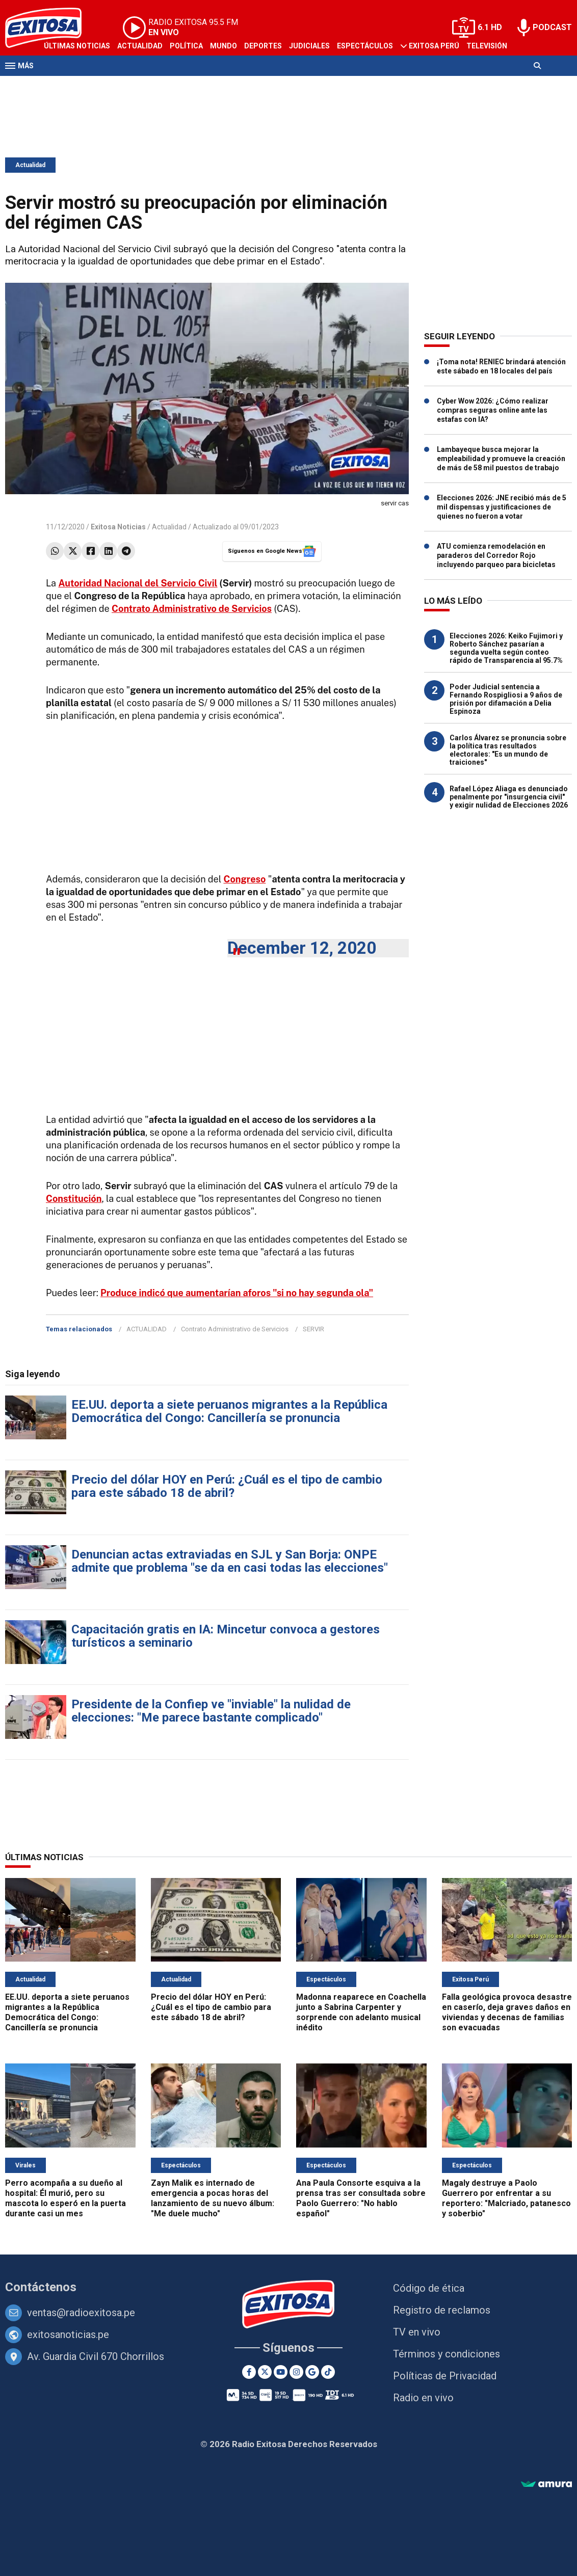  Describe the element at coordinates (423, 2398) in the screenshot. I see `Radio en vivo` at that location.